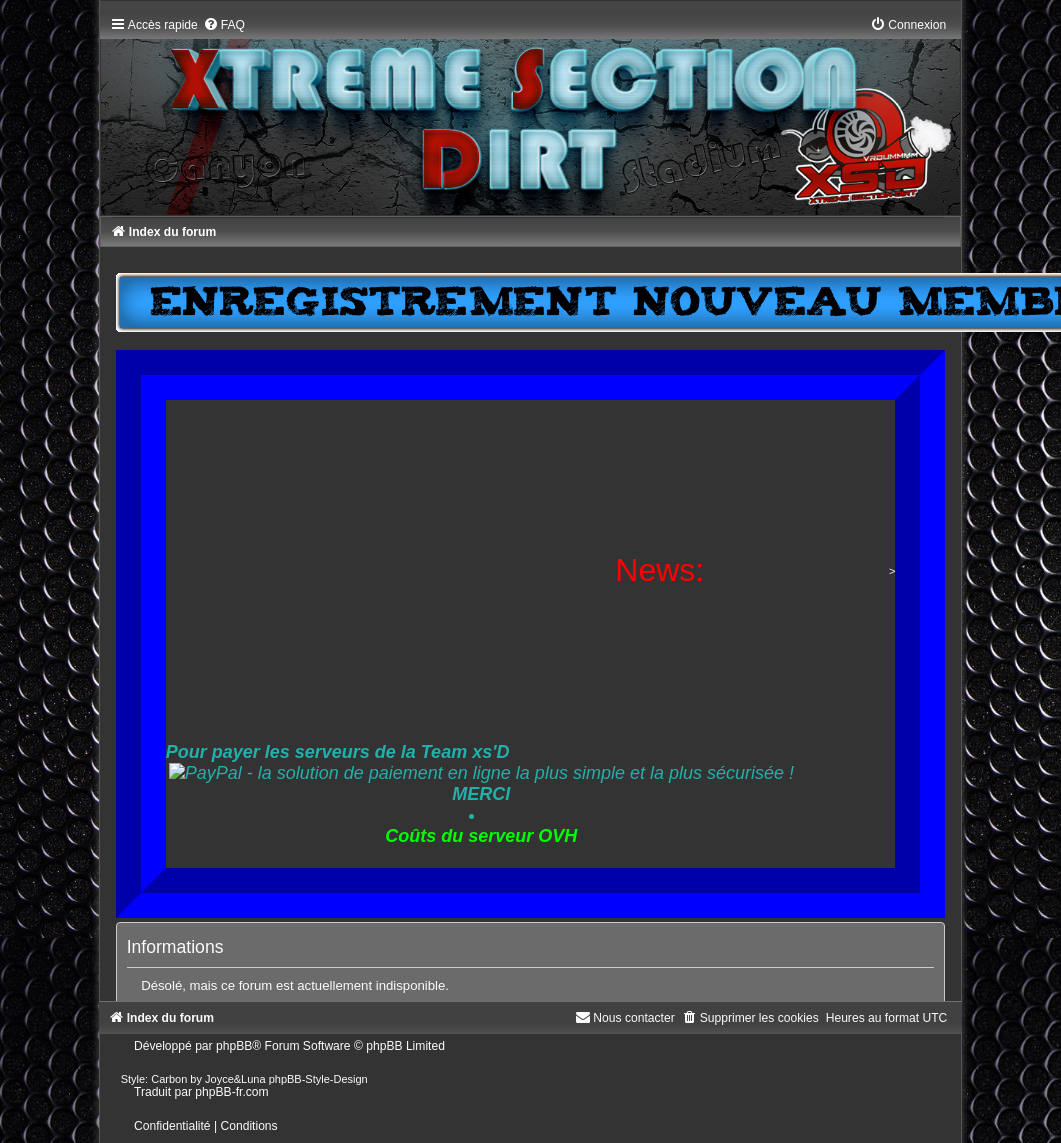 The height and width of the screenshot is (1143, 1061). I want to click on phpBB-Style-Design, so click(318, 1079).